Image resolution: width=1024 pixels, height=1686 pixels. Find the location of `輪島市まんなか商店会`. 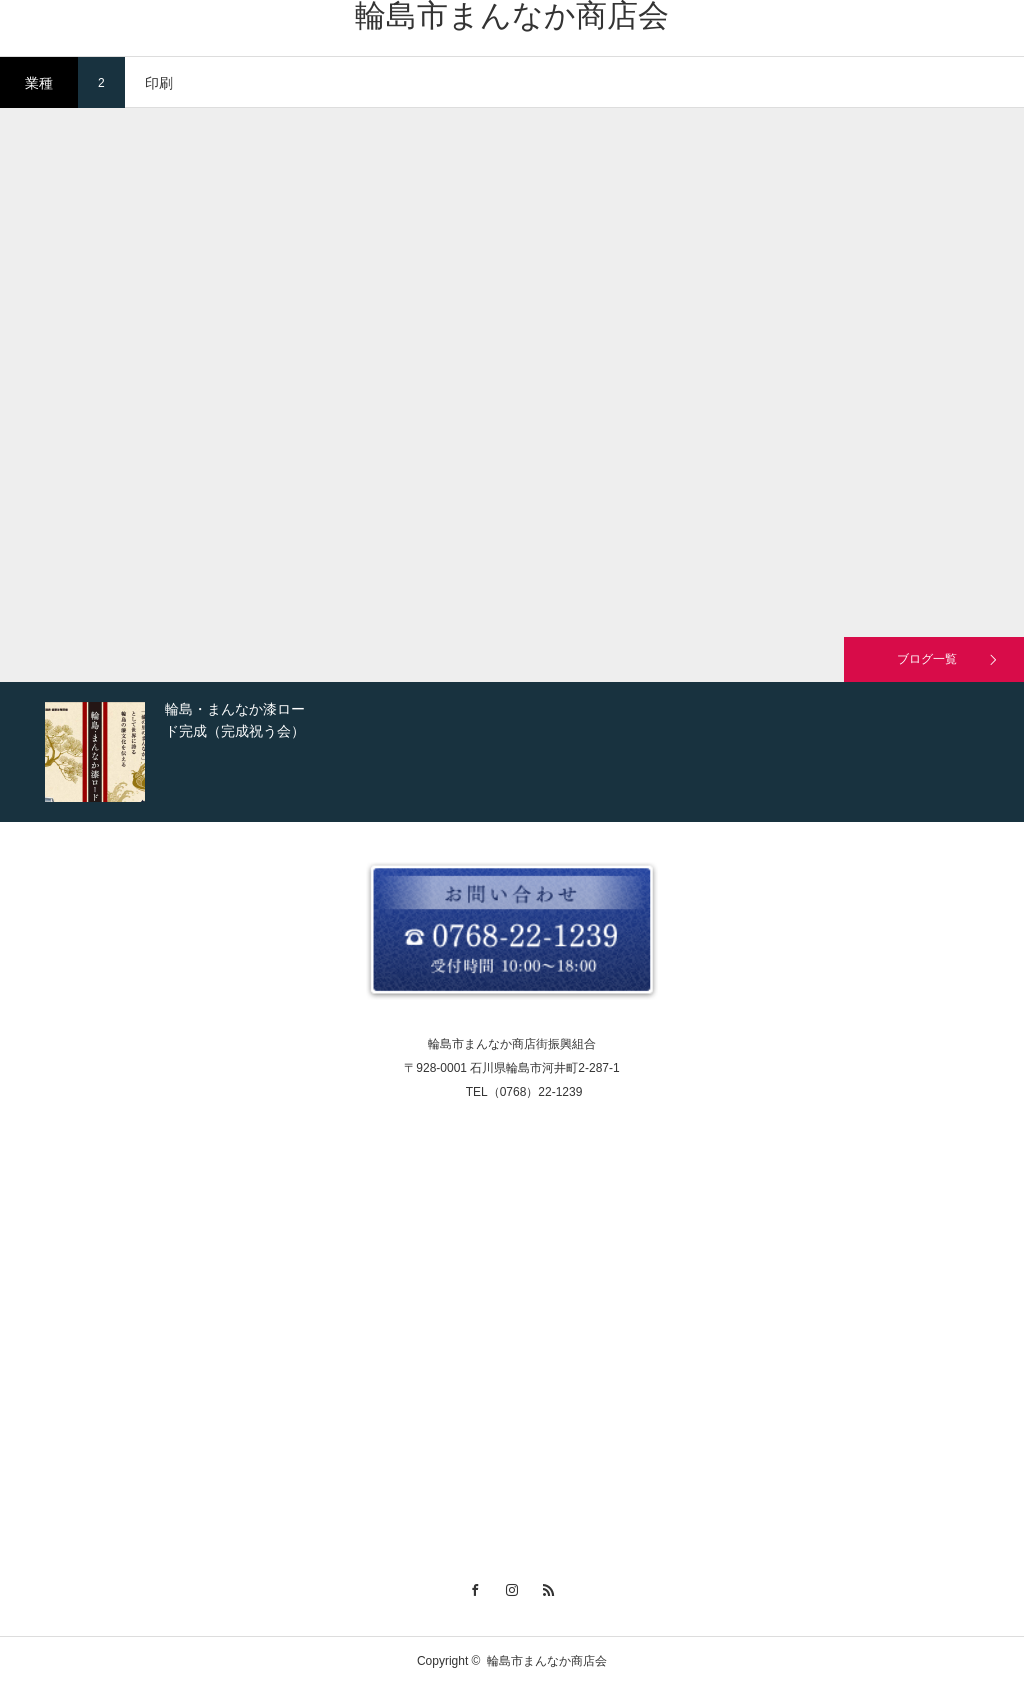

輪島市まんなか商店会 is located at coordinates (512, 15).